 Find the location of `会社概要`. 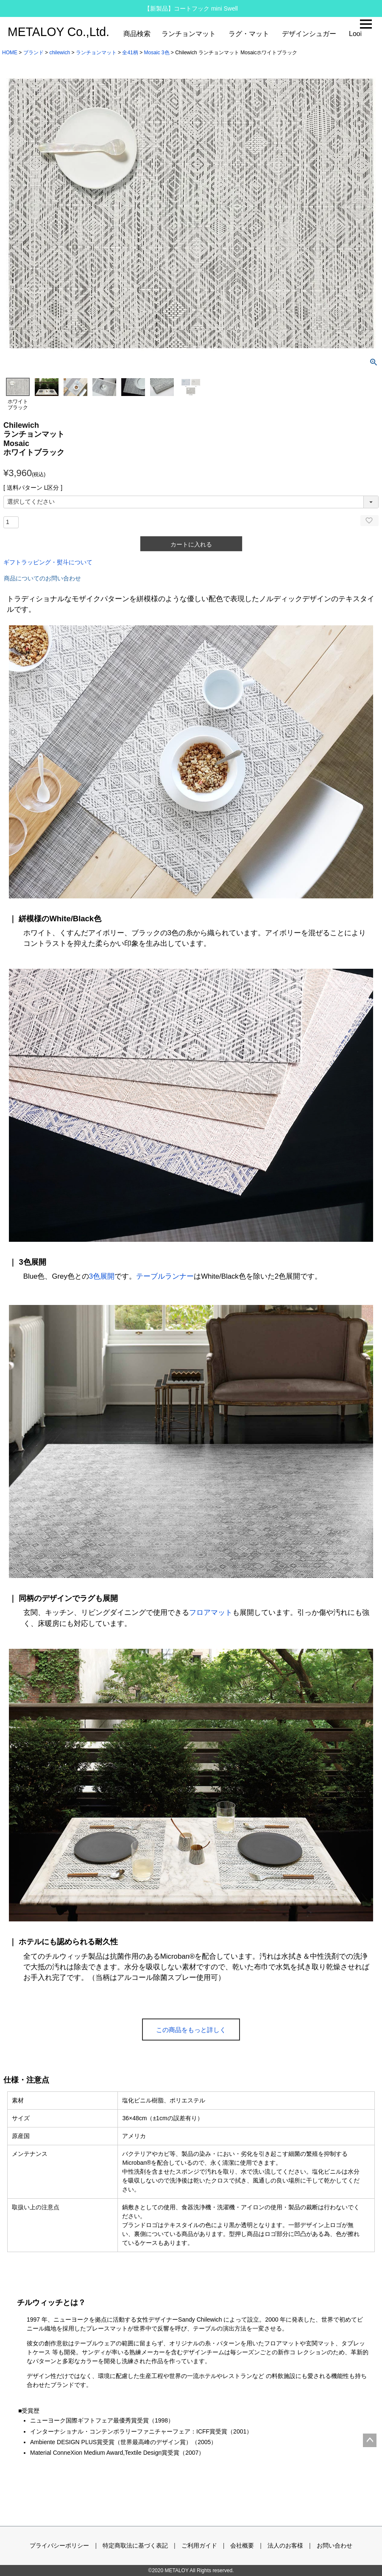

会社概要 is located at coordinates (242, 2545).